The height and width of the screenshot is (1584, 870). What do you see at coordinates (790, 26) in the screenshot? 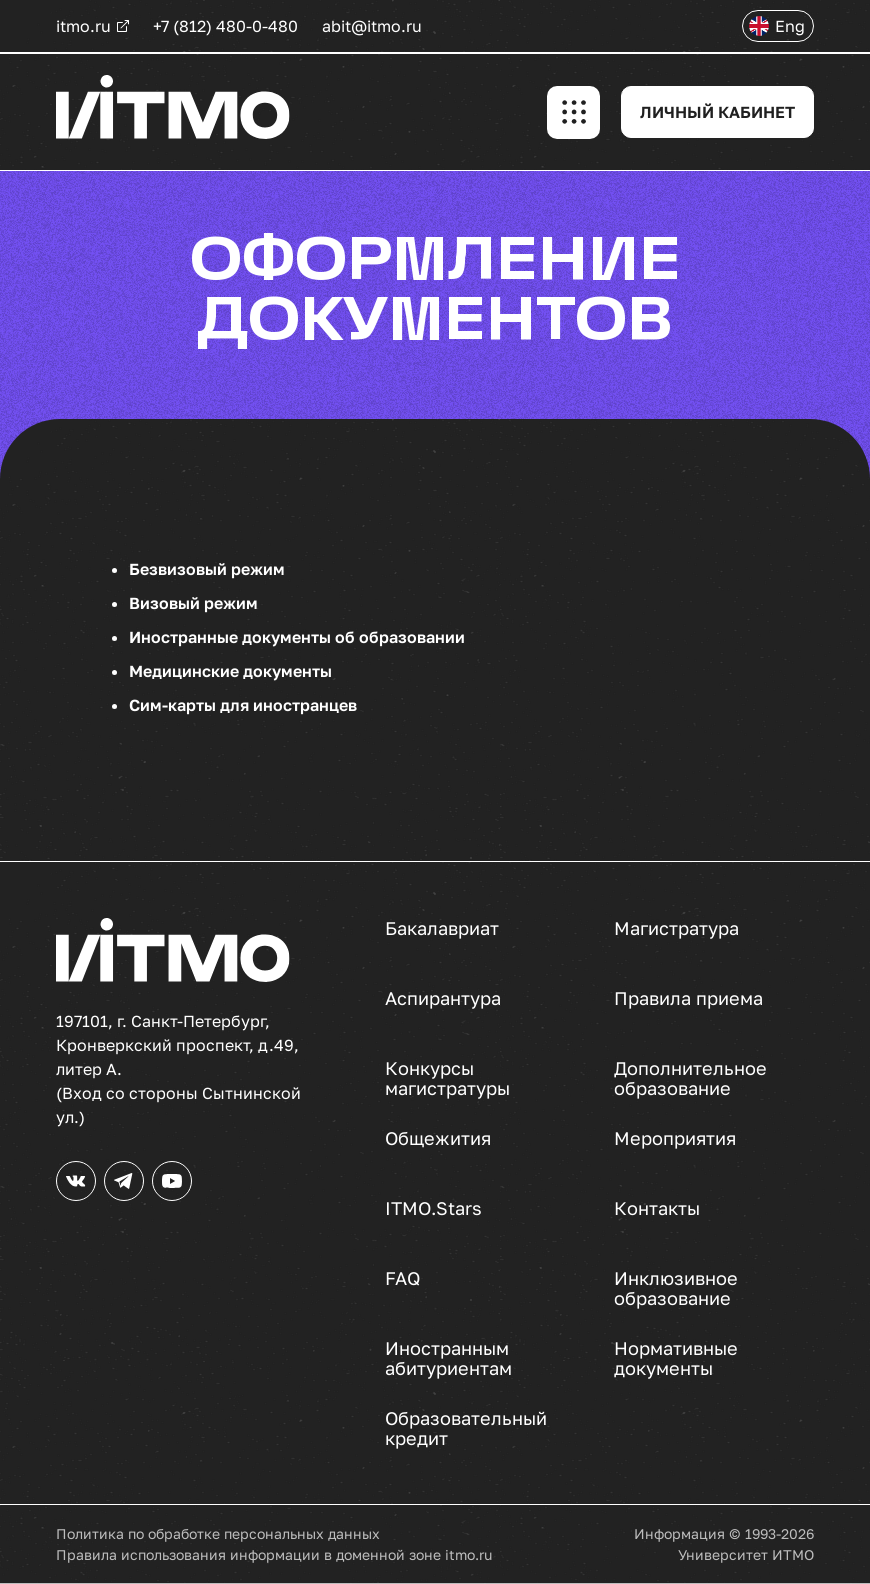
I see `Eng` at bounding box center [790, 26].